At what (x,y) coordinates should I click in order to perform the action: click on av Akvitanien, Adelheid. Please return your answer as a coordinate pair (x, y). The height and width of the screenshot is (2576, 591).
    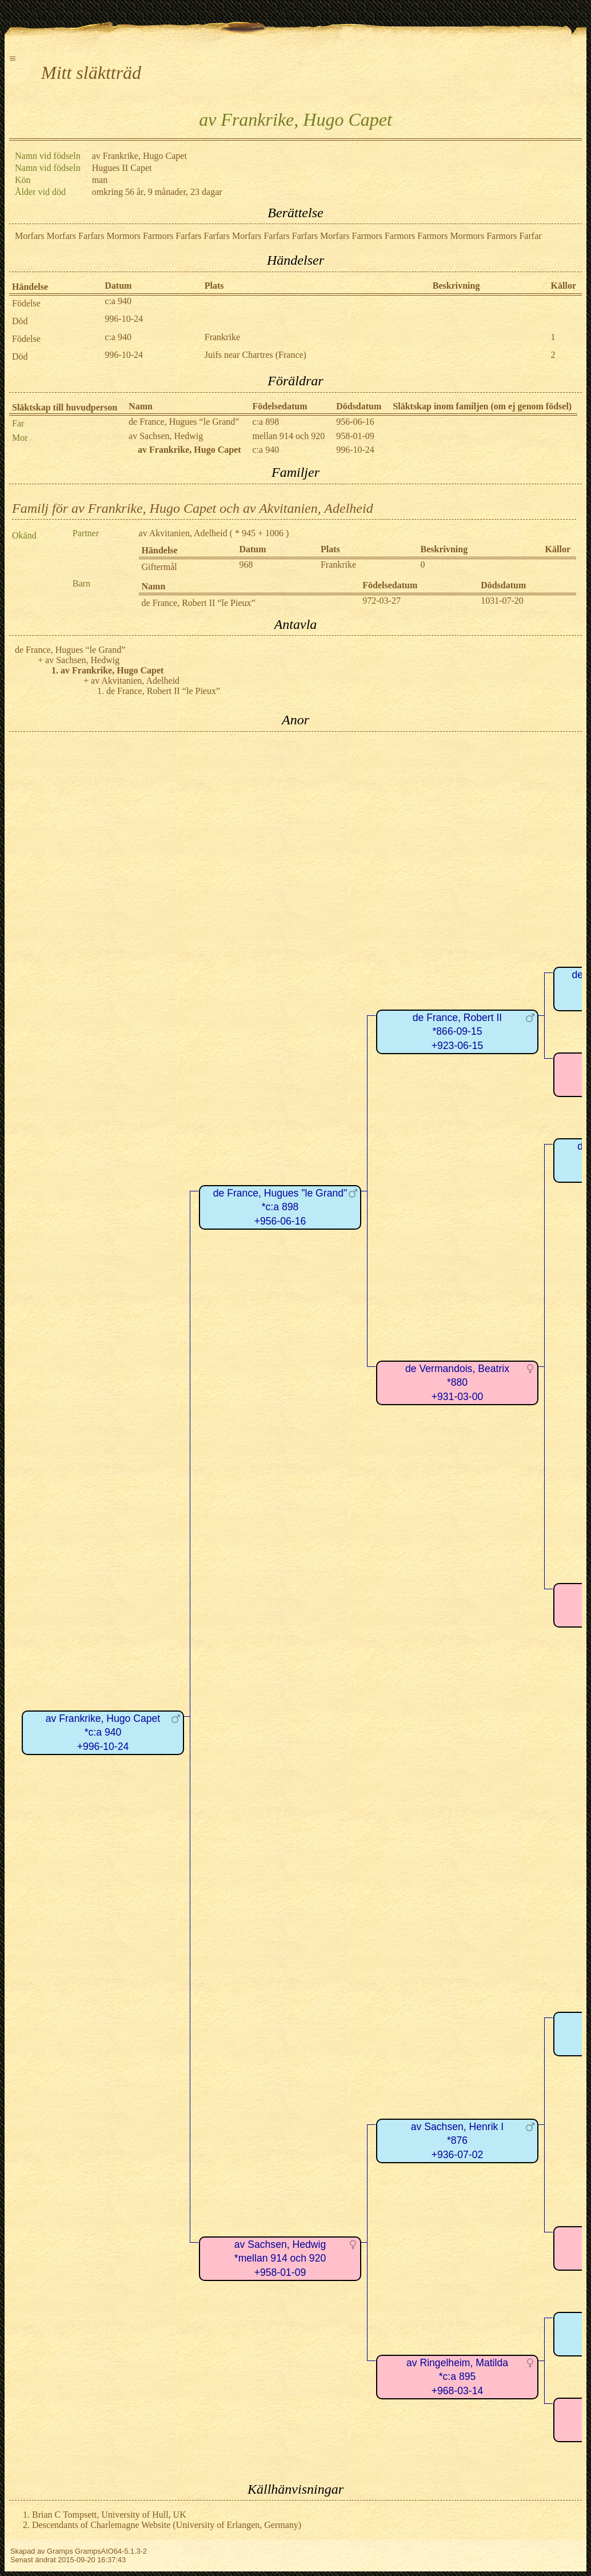
    Looking at the image, I should click on (183, 533).